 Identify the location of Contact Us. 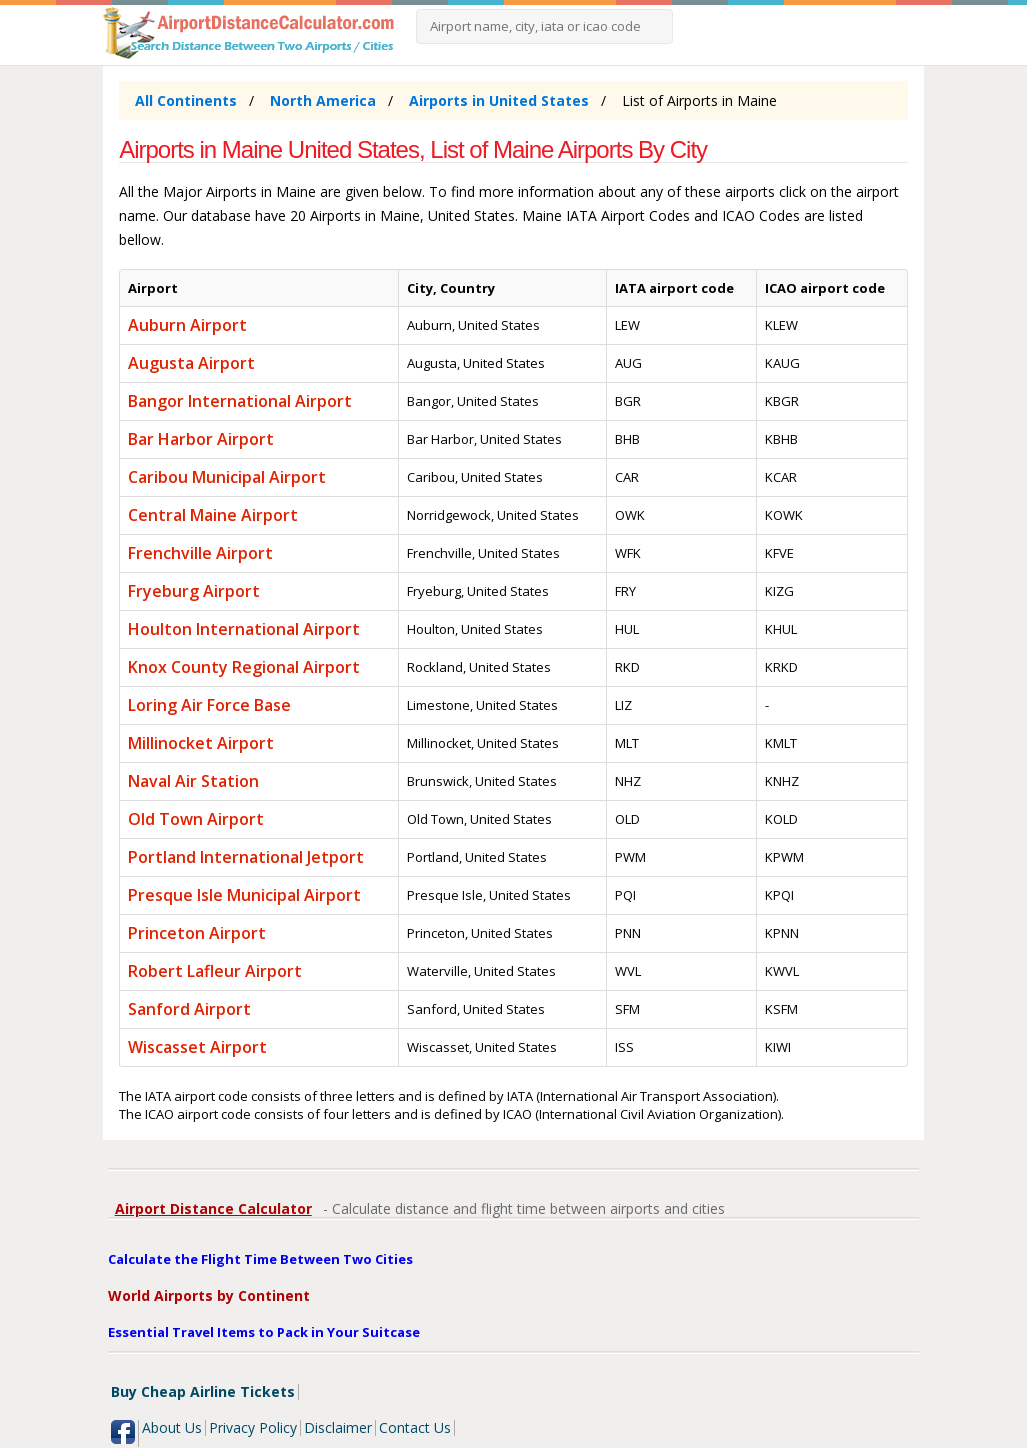
(415, 1427).